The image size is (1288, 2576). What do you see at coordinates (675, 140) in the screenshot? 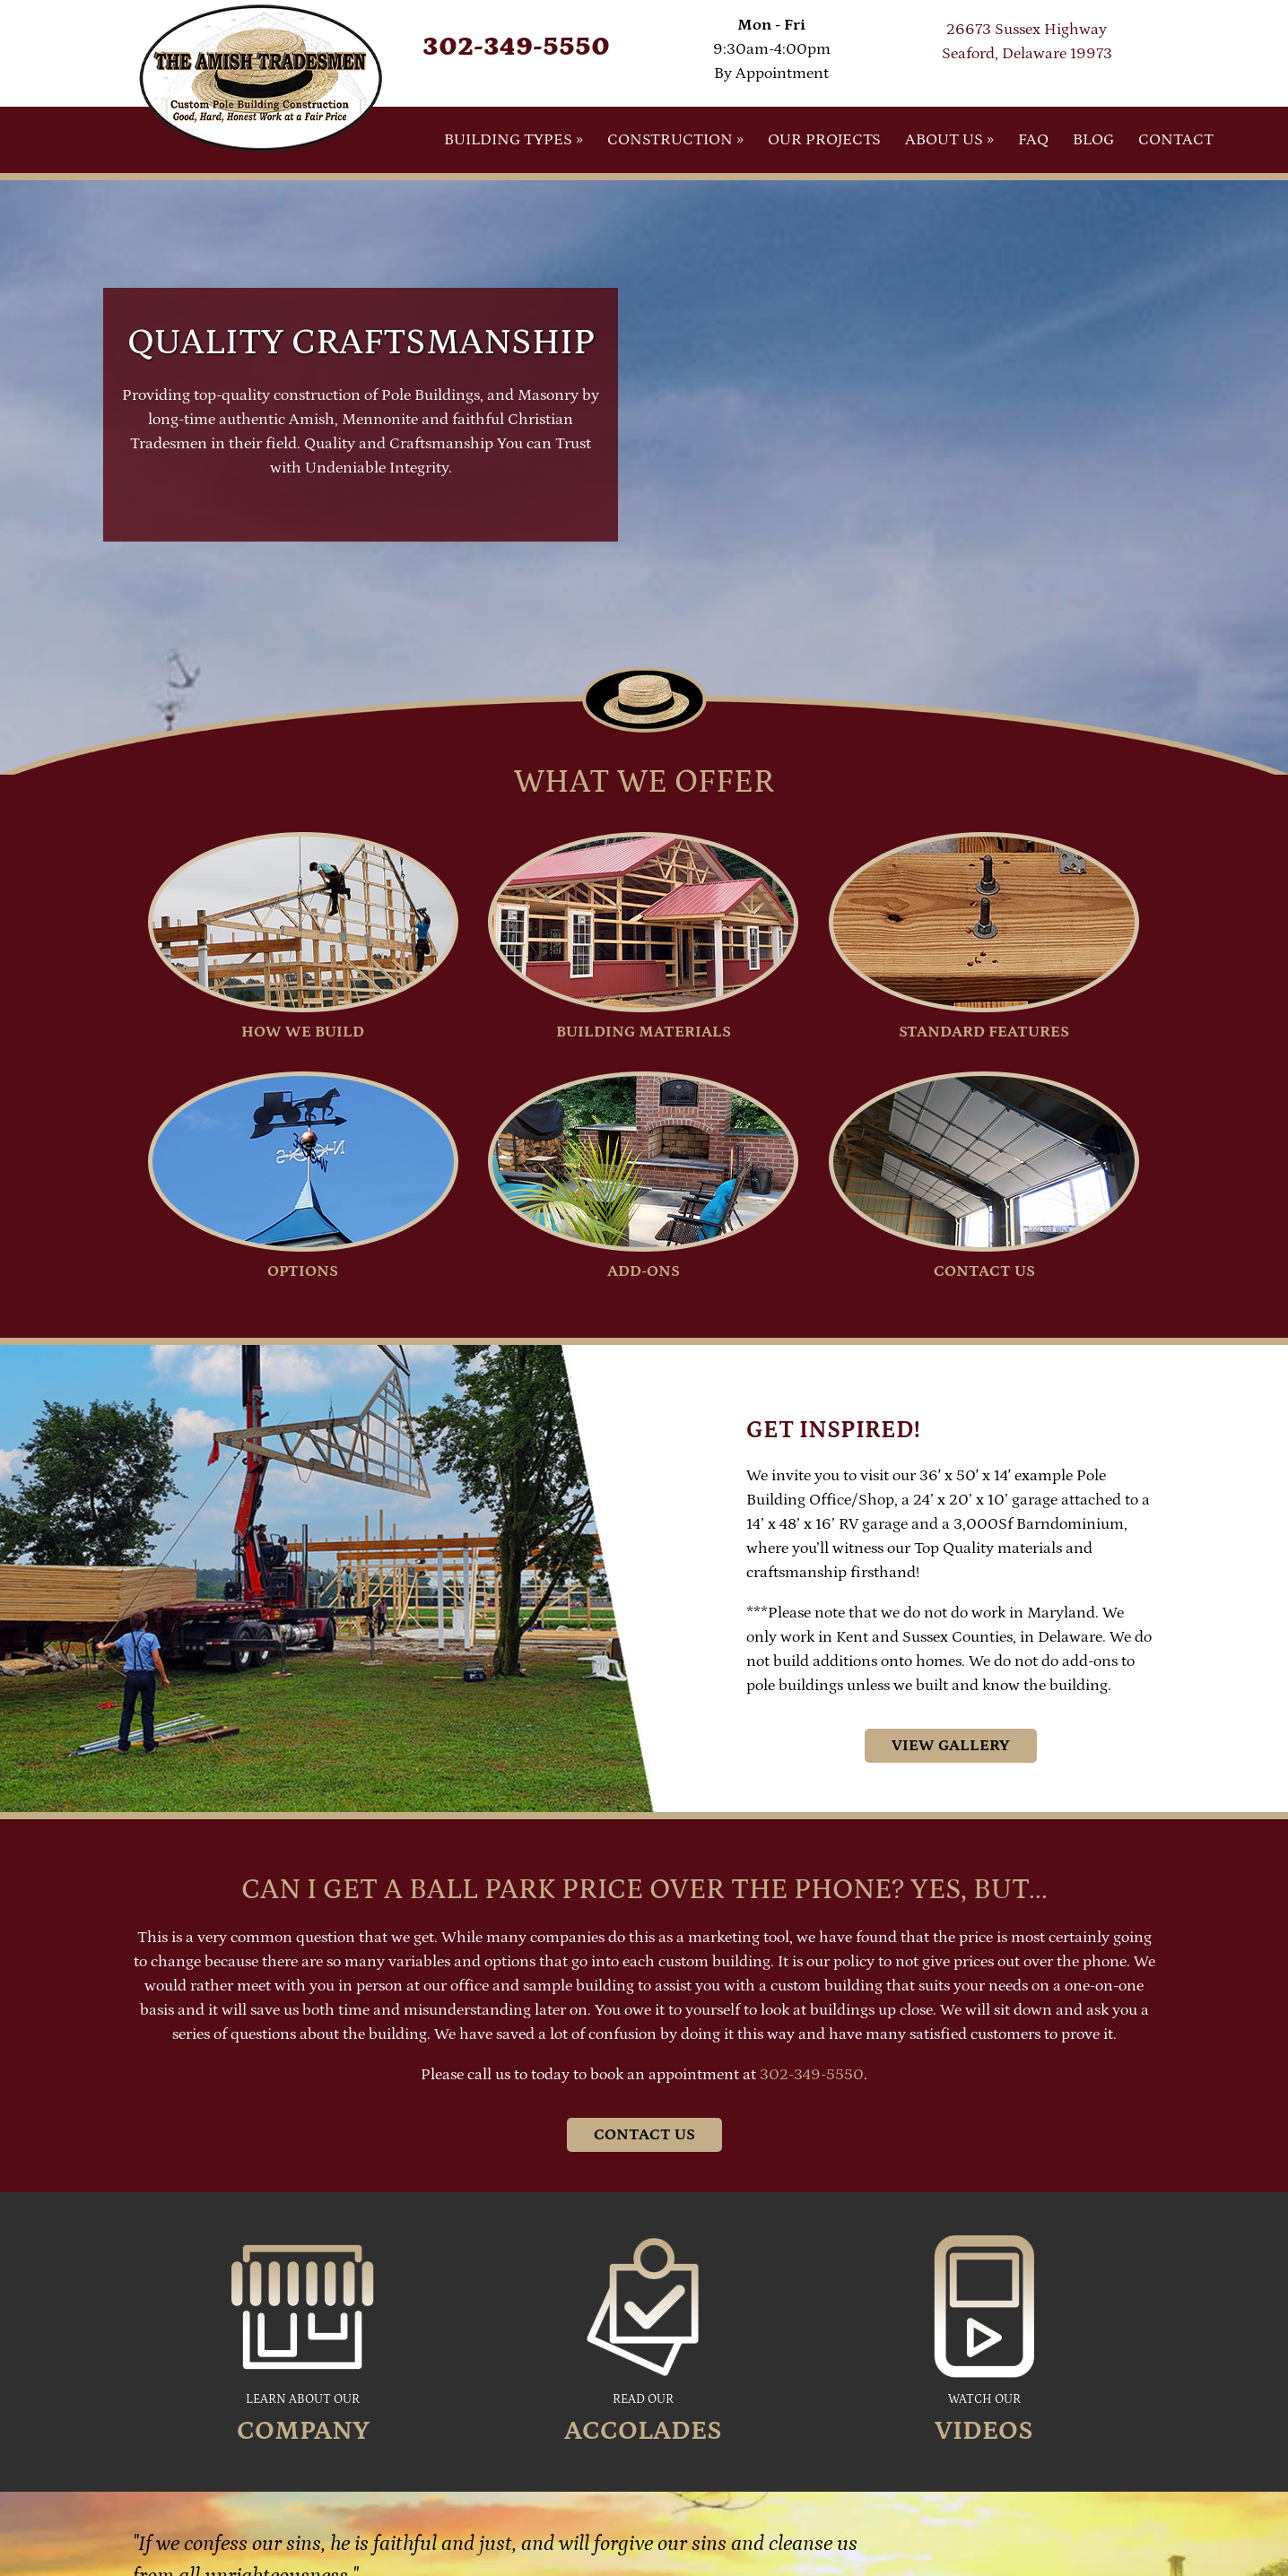
I see `Construction »` at bounding box center [675, 140].